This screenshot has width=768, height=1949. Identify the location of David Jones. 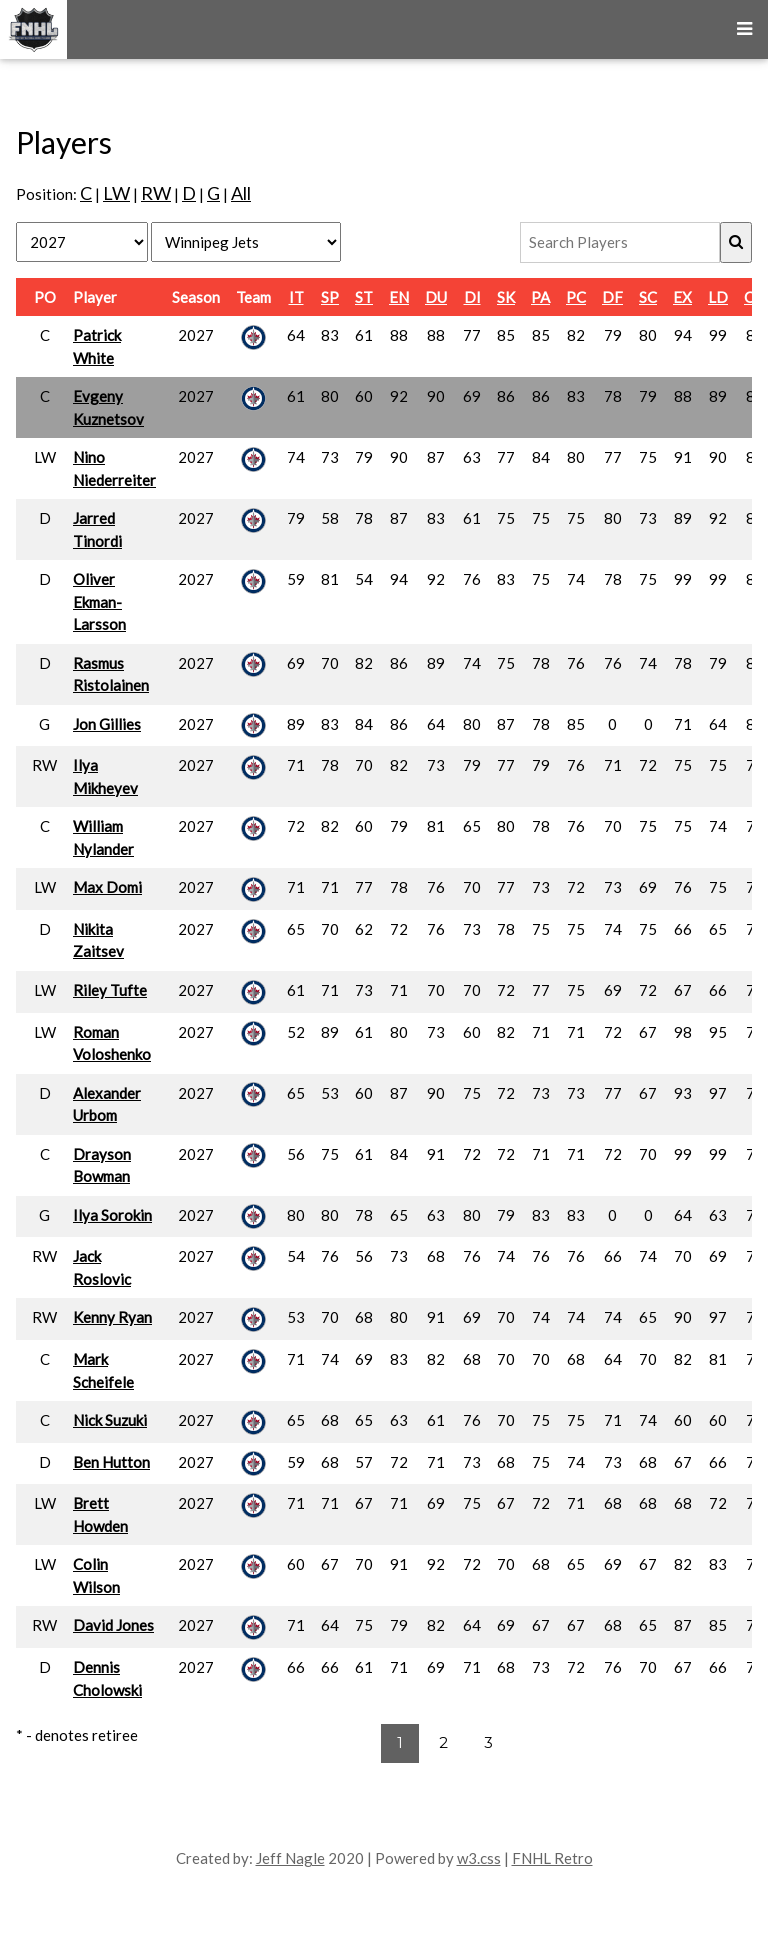
(113, 1625).